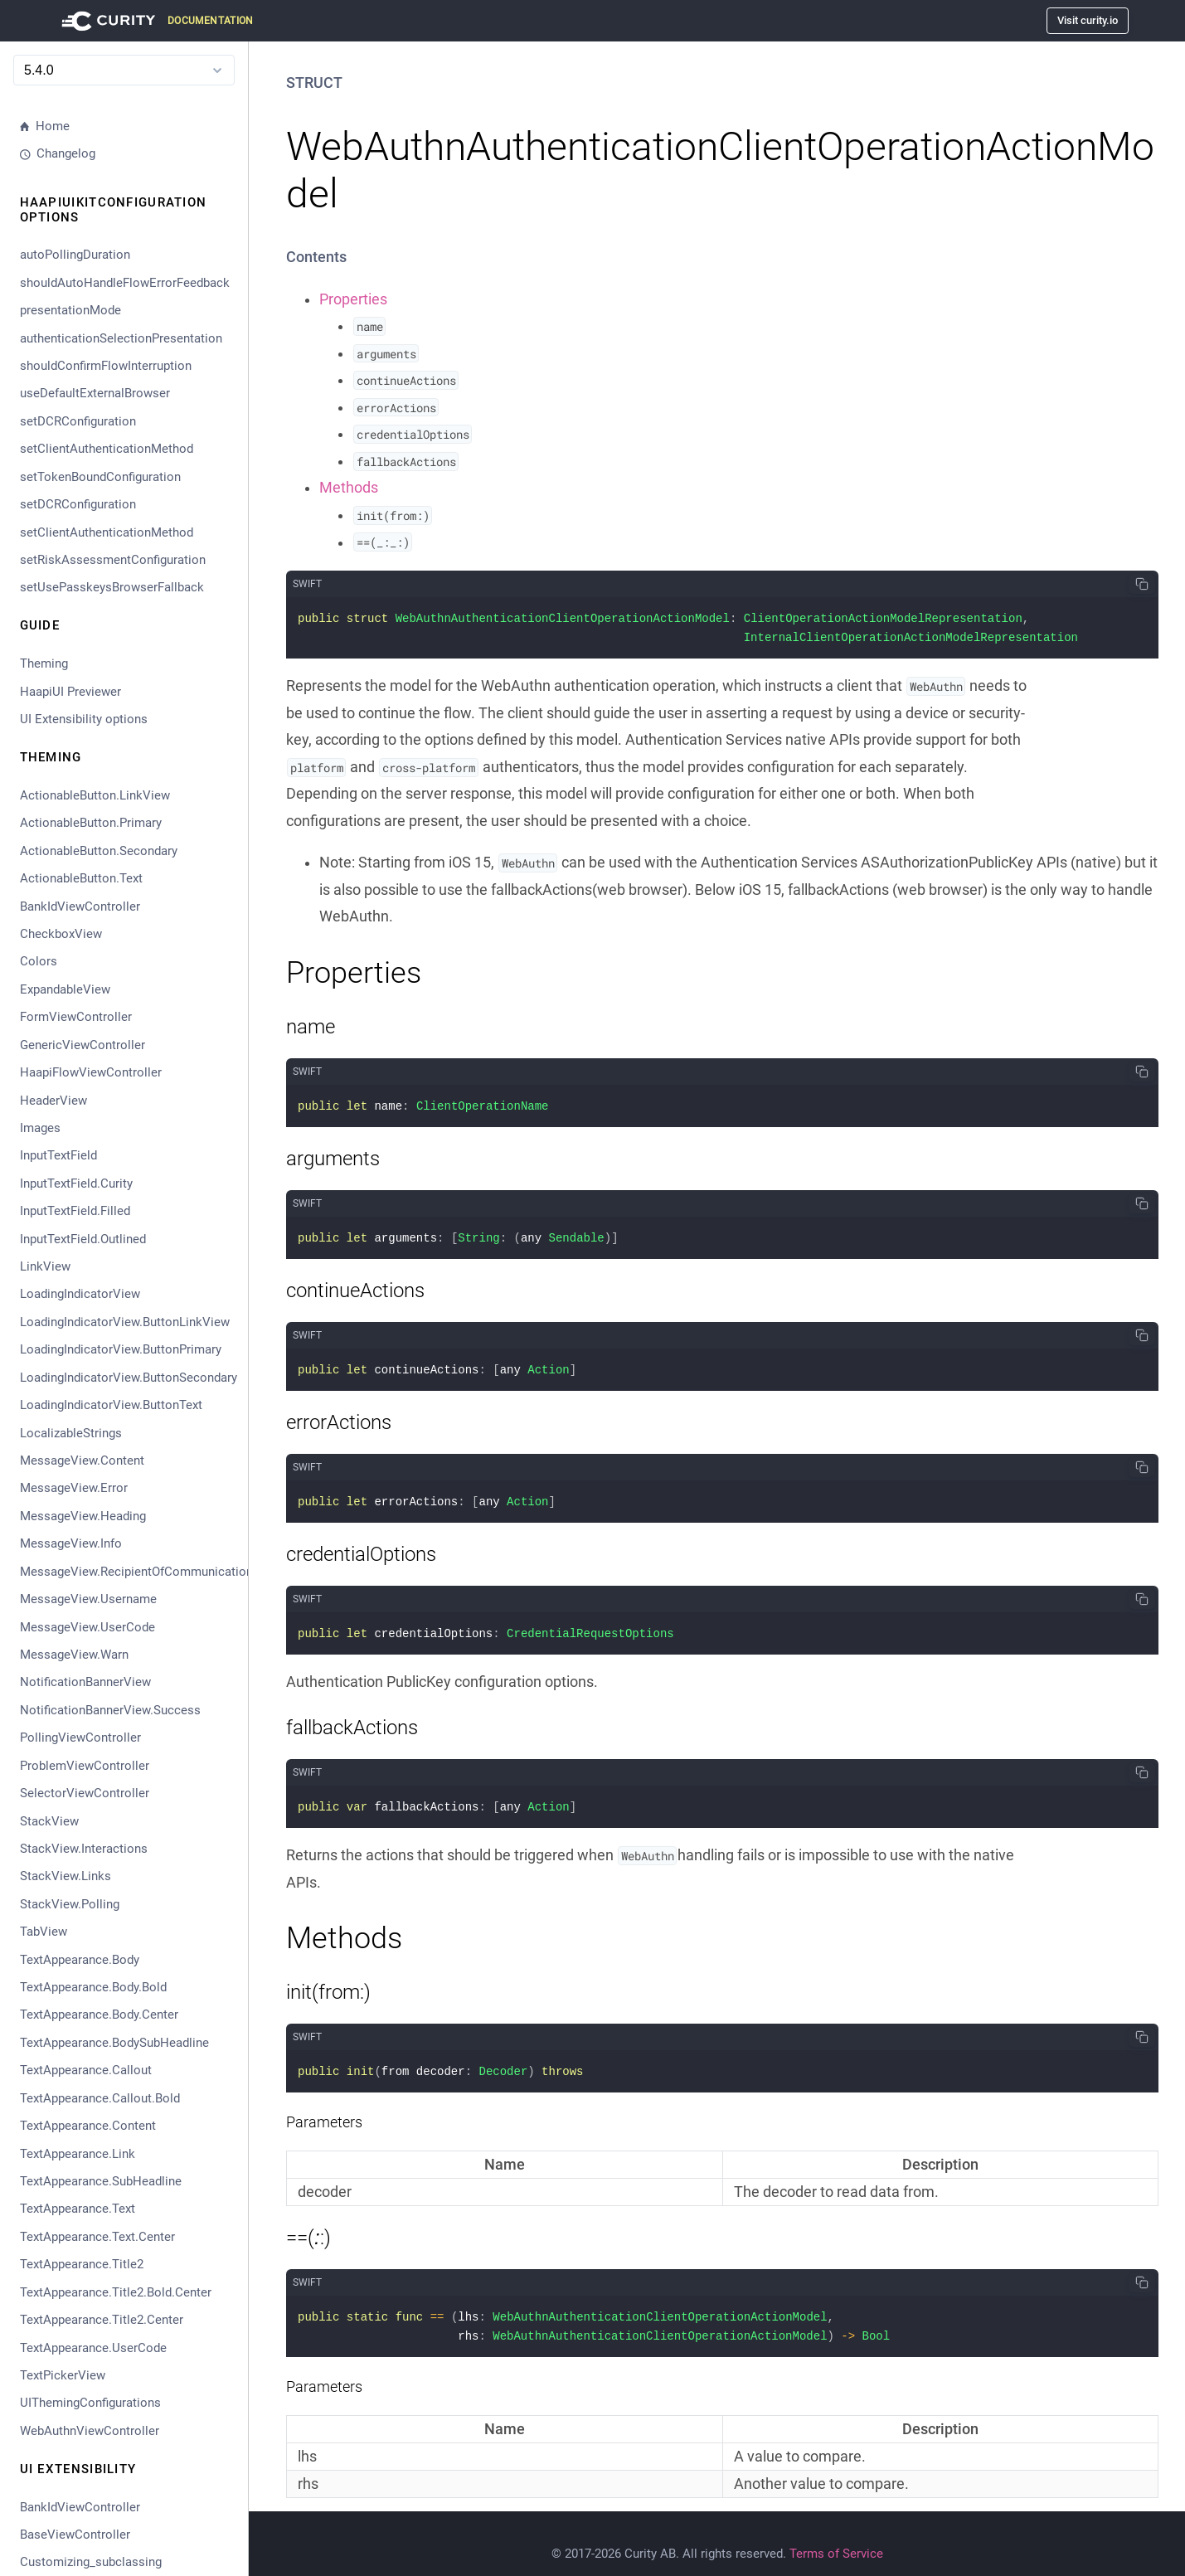  Describe the element at coordinates (58, 1155) in the screenshot. I see `InputTextField` at that location.